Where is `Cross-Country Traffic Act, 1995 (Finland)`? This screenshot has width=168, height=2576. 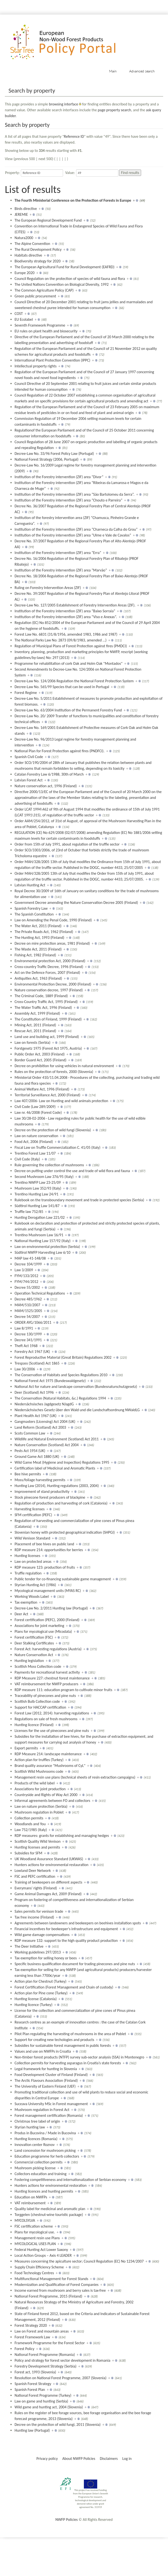 Cross-Country Traffic Act, 1995 (Finland) is located at coordinates (46, 1001).